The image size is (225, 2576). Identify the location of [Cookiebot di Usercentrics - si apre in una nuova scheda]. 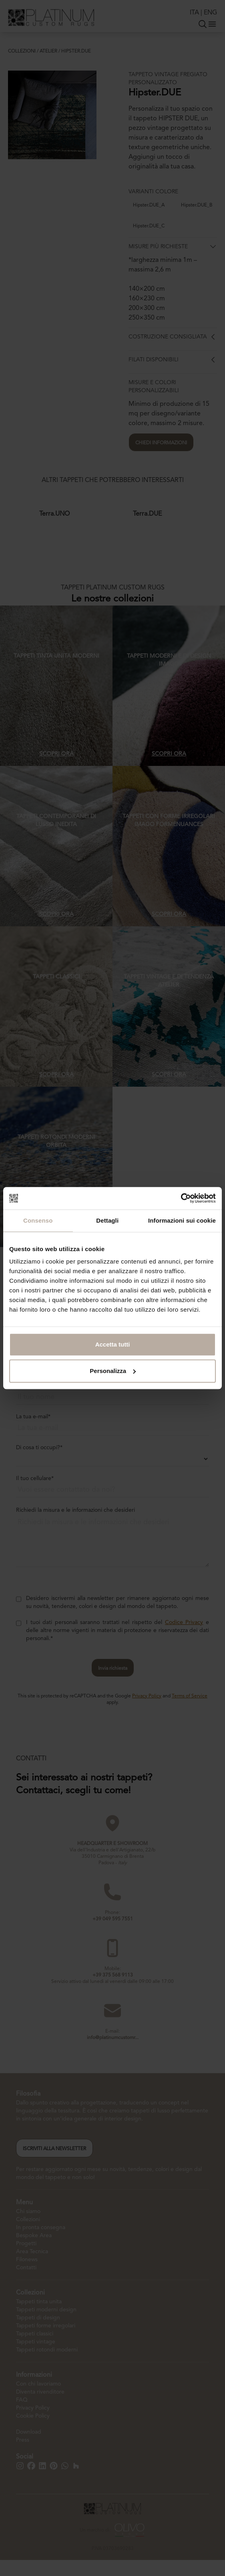
(181, 1198).